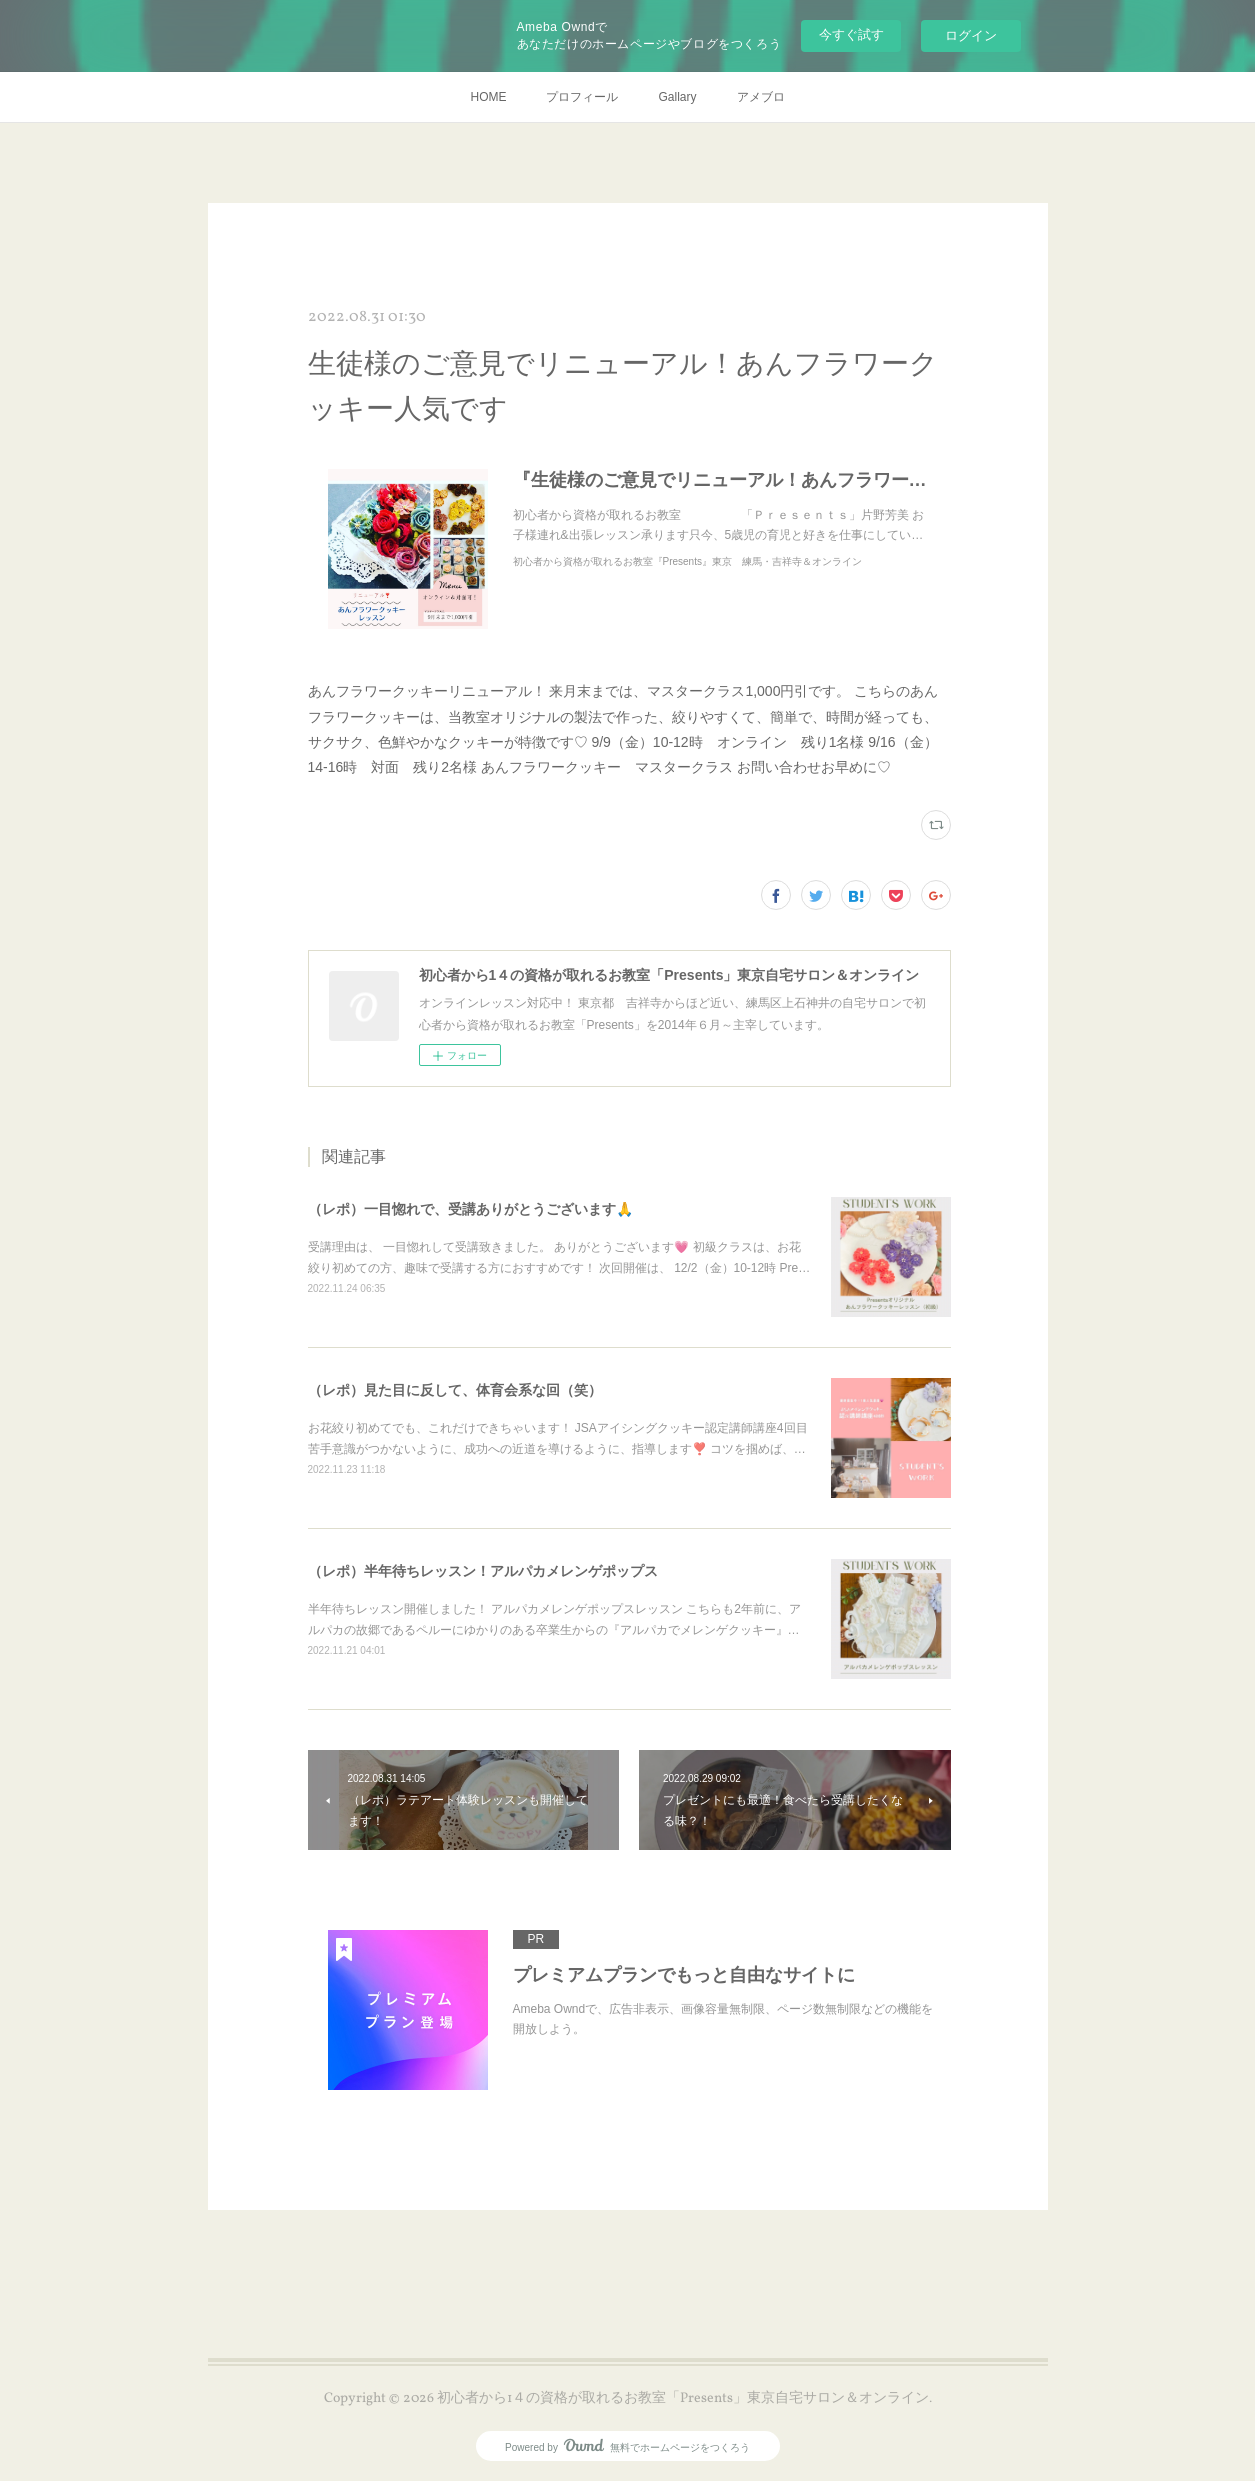 The image size is (1255, 2481). What do you see at coordinates (488, 97) in the screenshot?
I see `HOME` at bounding box center [488, 97].